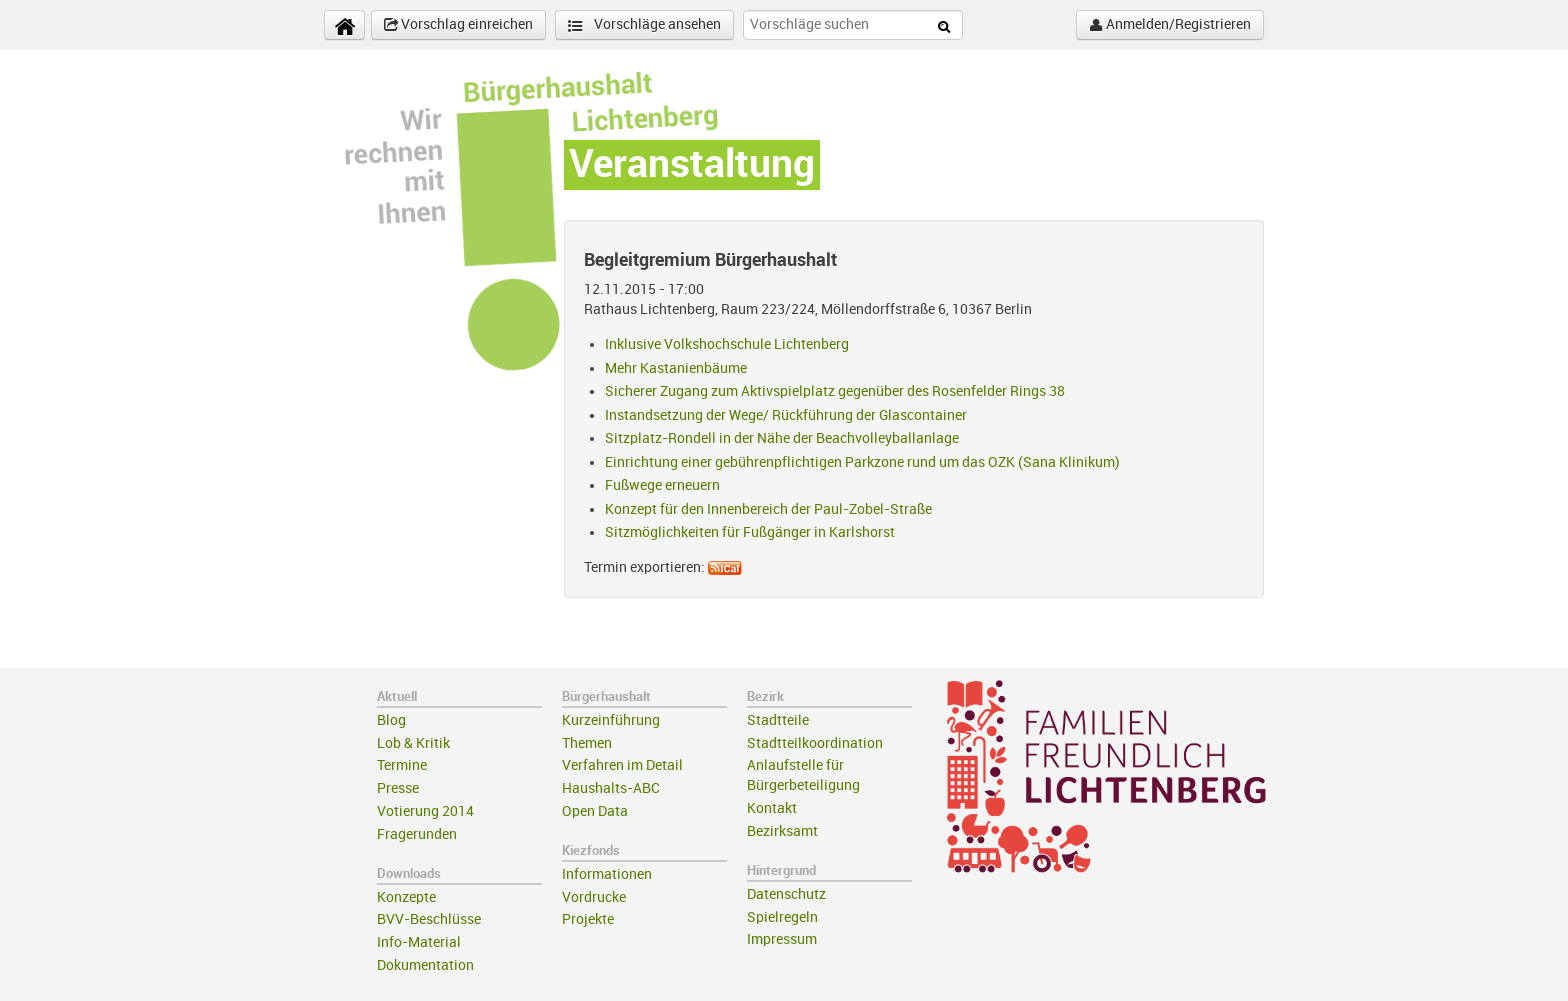 The width and height of the screenshot is (1568, 1001). What do you see at coordinates (413, 743) in the screenshot?
I see `Lob & Kritik` at bounding box center [413, 743].